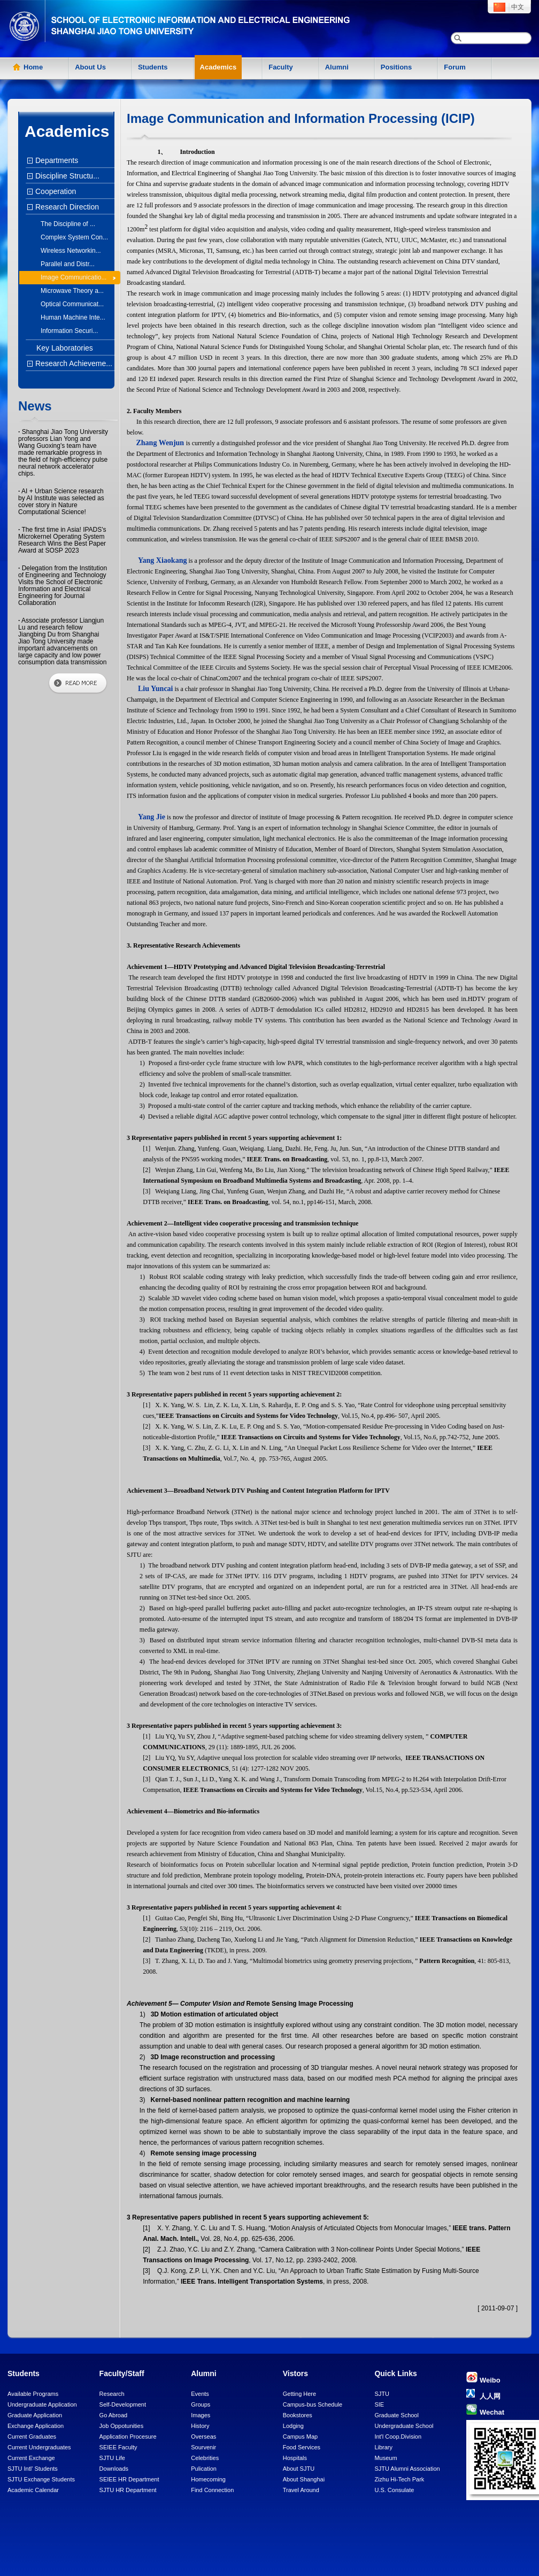 The image size is (539, 2576). What do you see at coordinates (31, 2458) in the screenshot?
I see `Current Exchange` at bounding box center [31, 2458].